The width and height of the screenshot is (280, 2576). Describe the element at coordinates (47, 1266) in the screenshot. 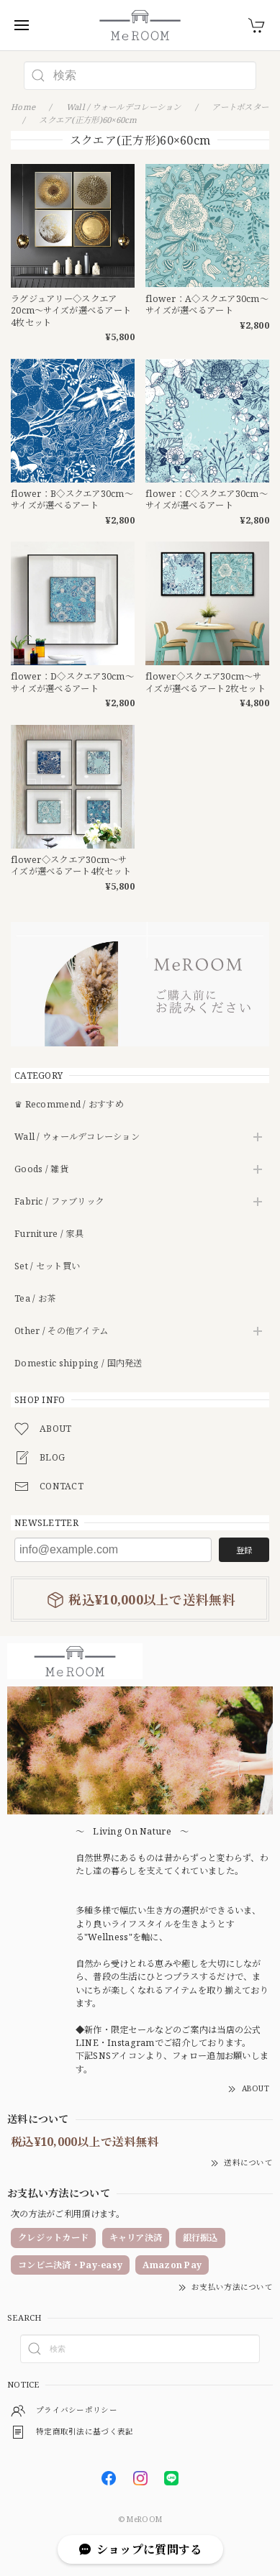

I see `Set / セット買い` at that location.